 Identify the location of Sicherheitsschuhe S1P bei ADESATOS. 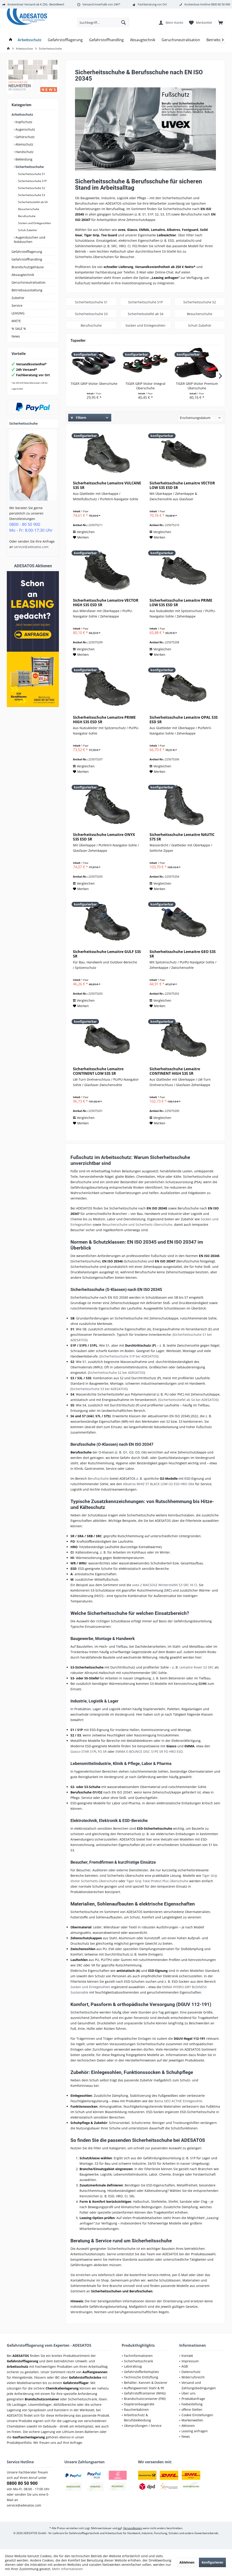
(128, 1356).